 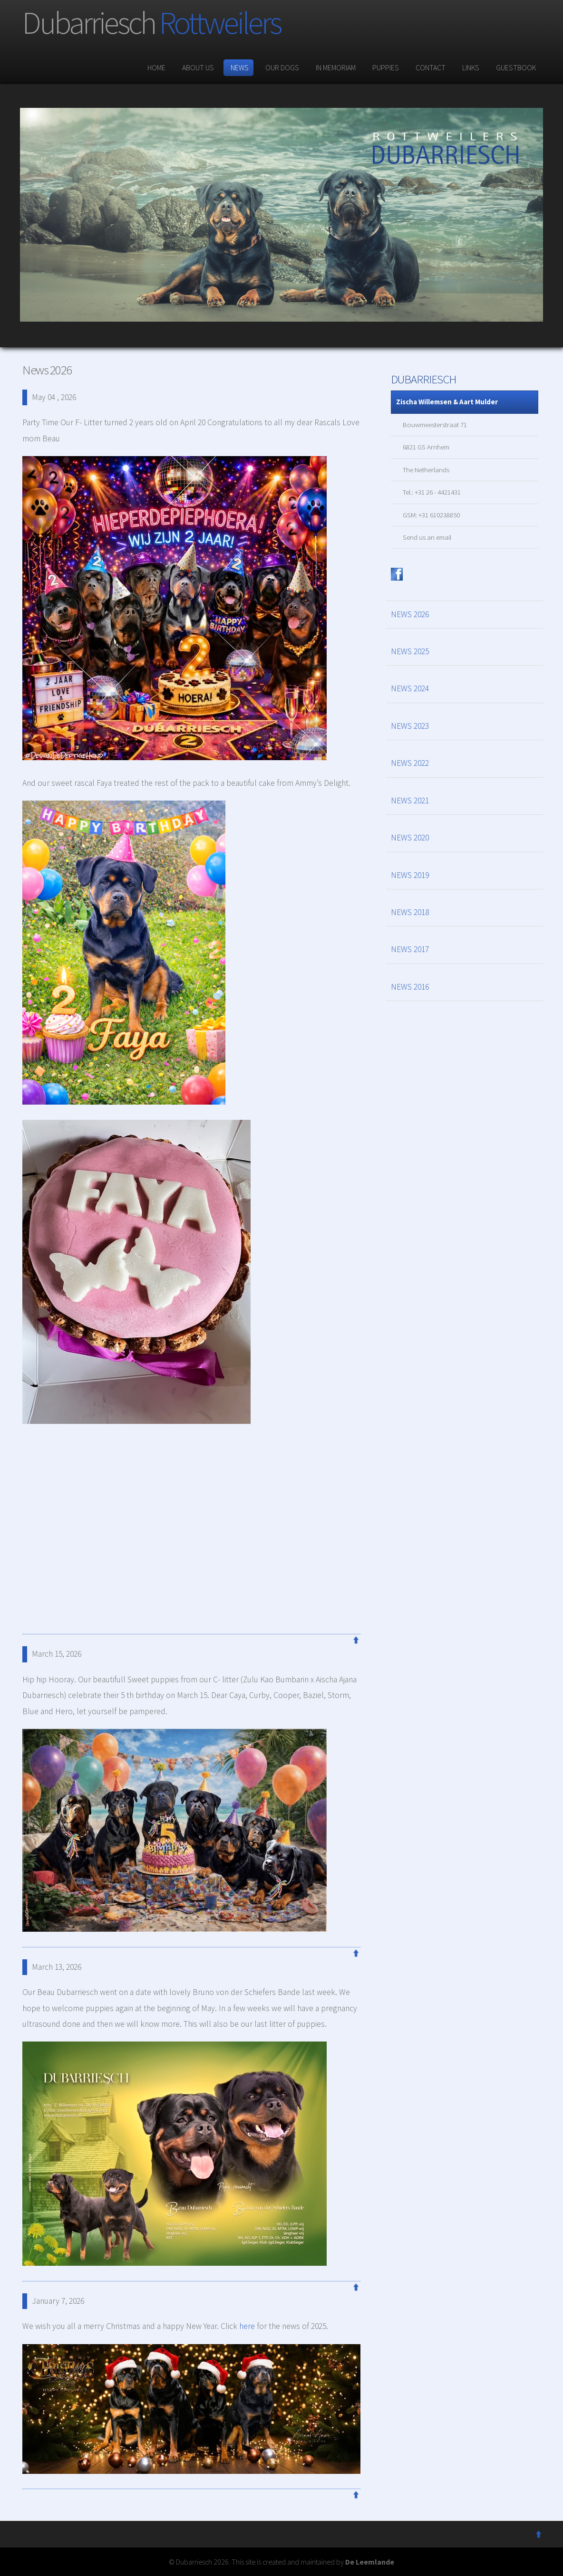 What do you see at coordinates (238, 67) in the screenshot?
I see `News` at bounding box center [238, 67].